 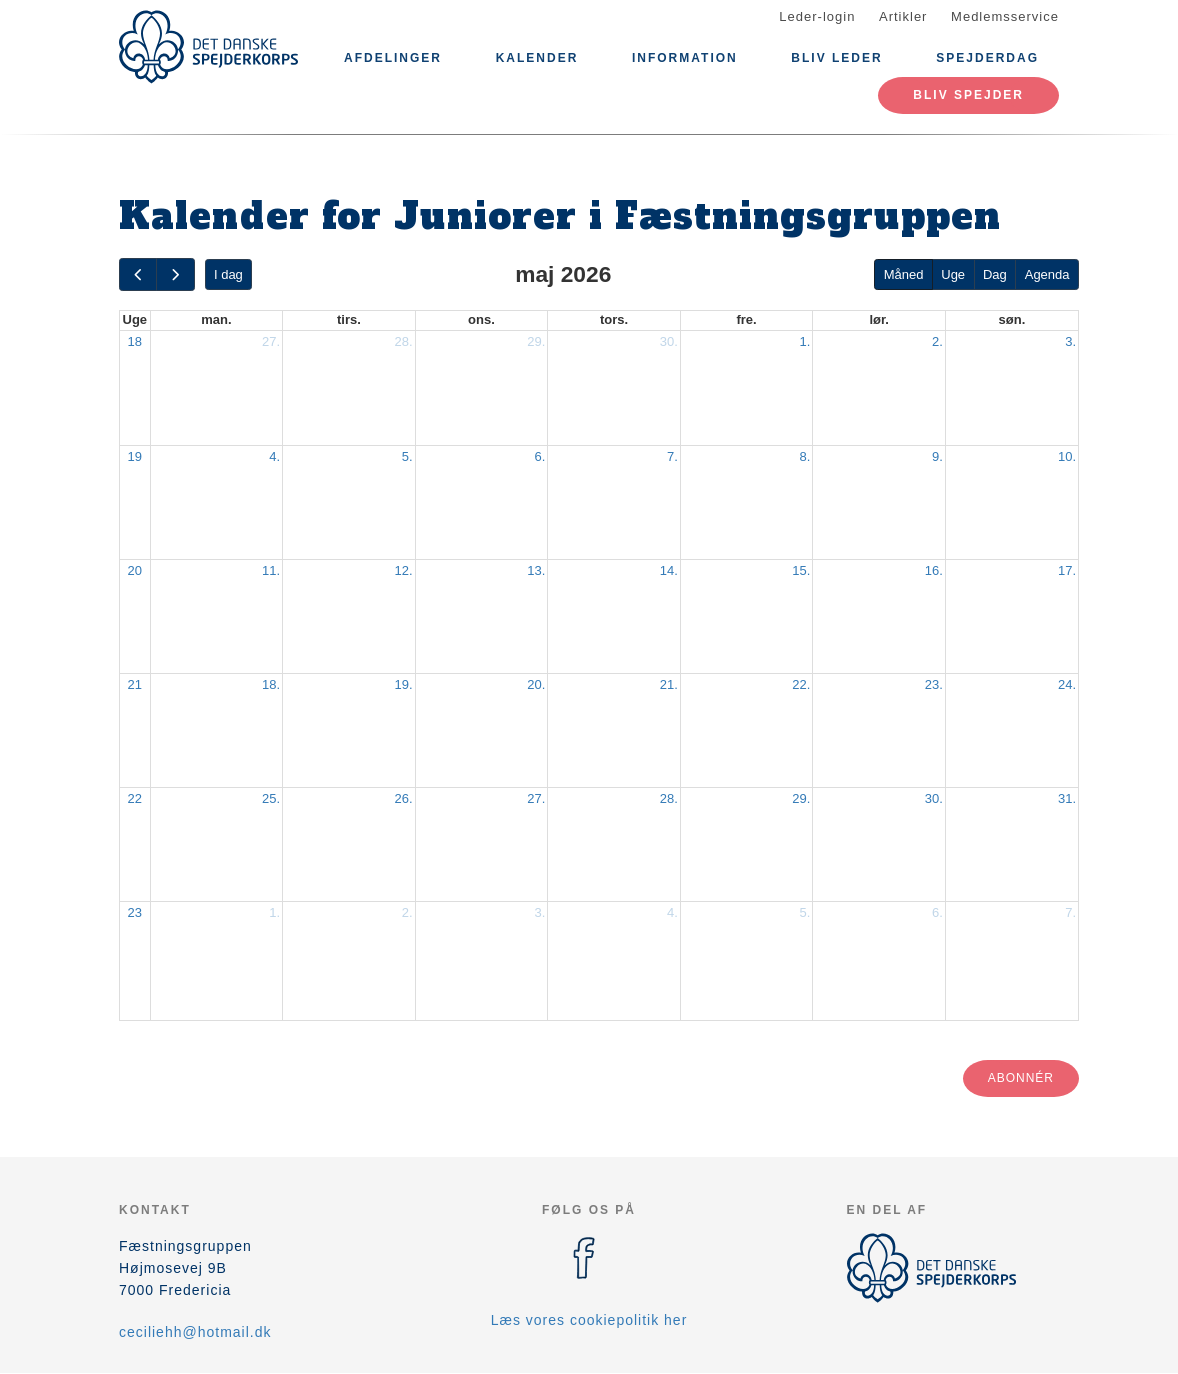 What do you see at coordinates (135, 570) in the screenshot?
I see `20` at bounding box center [135, 570].